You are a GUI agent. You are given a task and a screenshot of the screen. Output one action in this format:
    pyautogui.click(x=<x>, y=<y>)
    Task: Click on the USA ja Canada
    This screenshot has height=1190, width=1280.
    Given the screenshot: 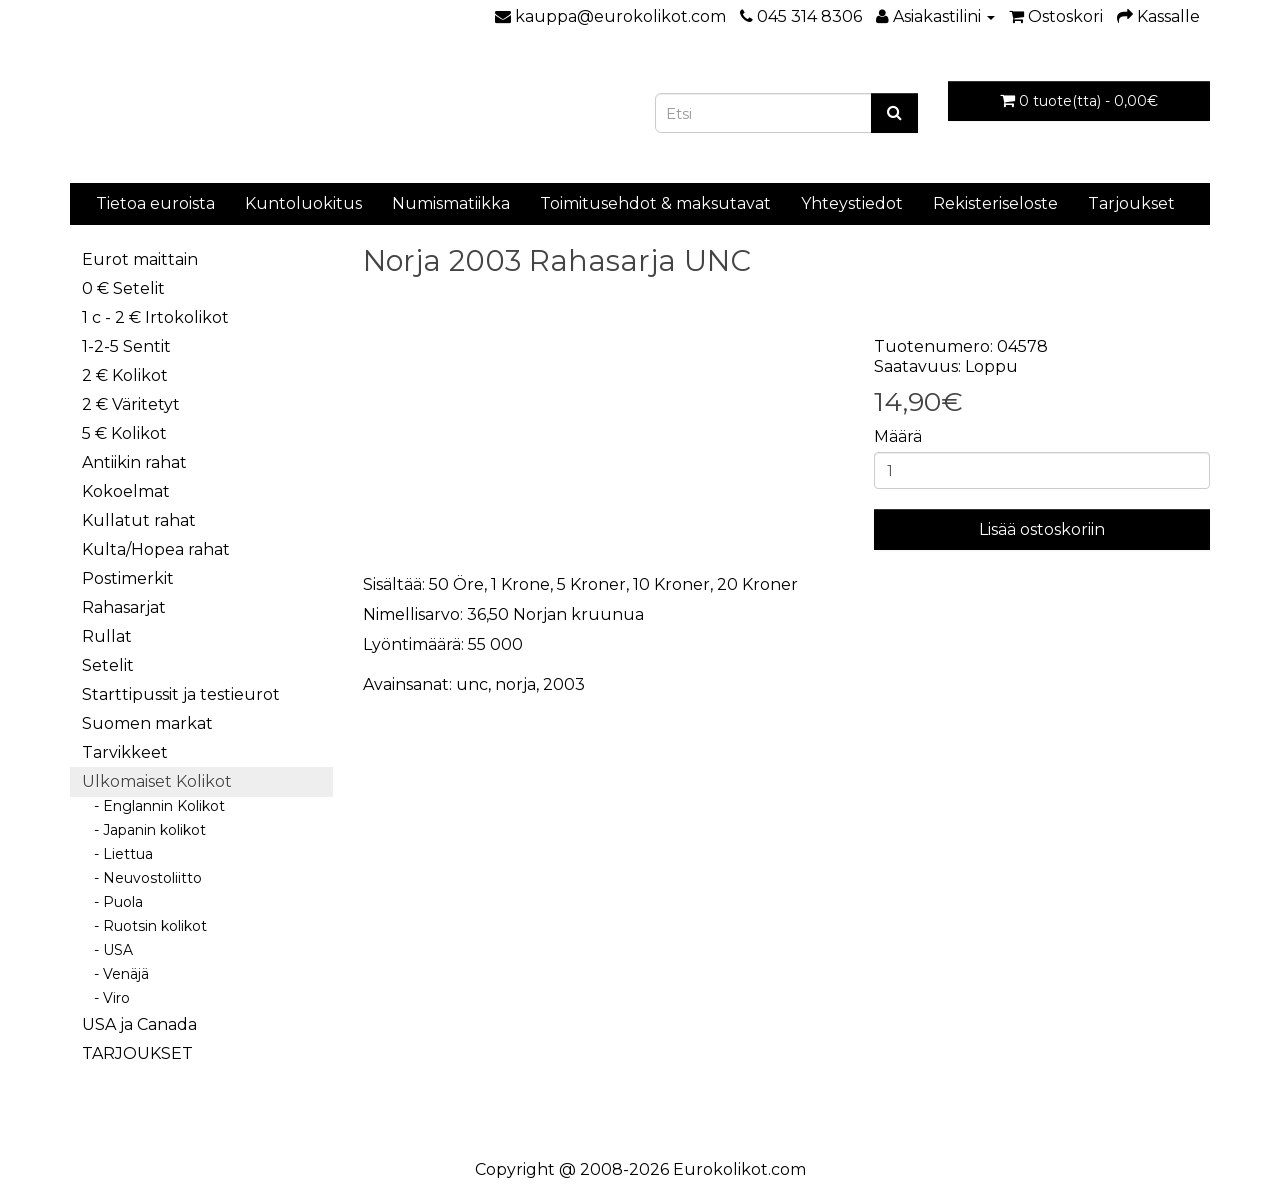 What is the action you would take?
    pyautogui.click(x=139, y=1024)
    